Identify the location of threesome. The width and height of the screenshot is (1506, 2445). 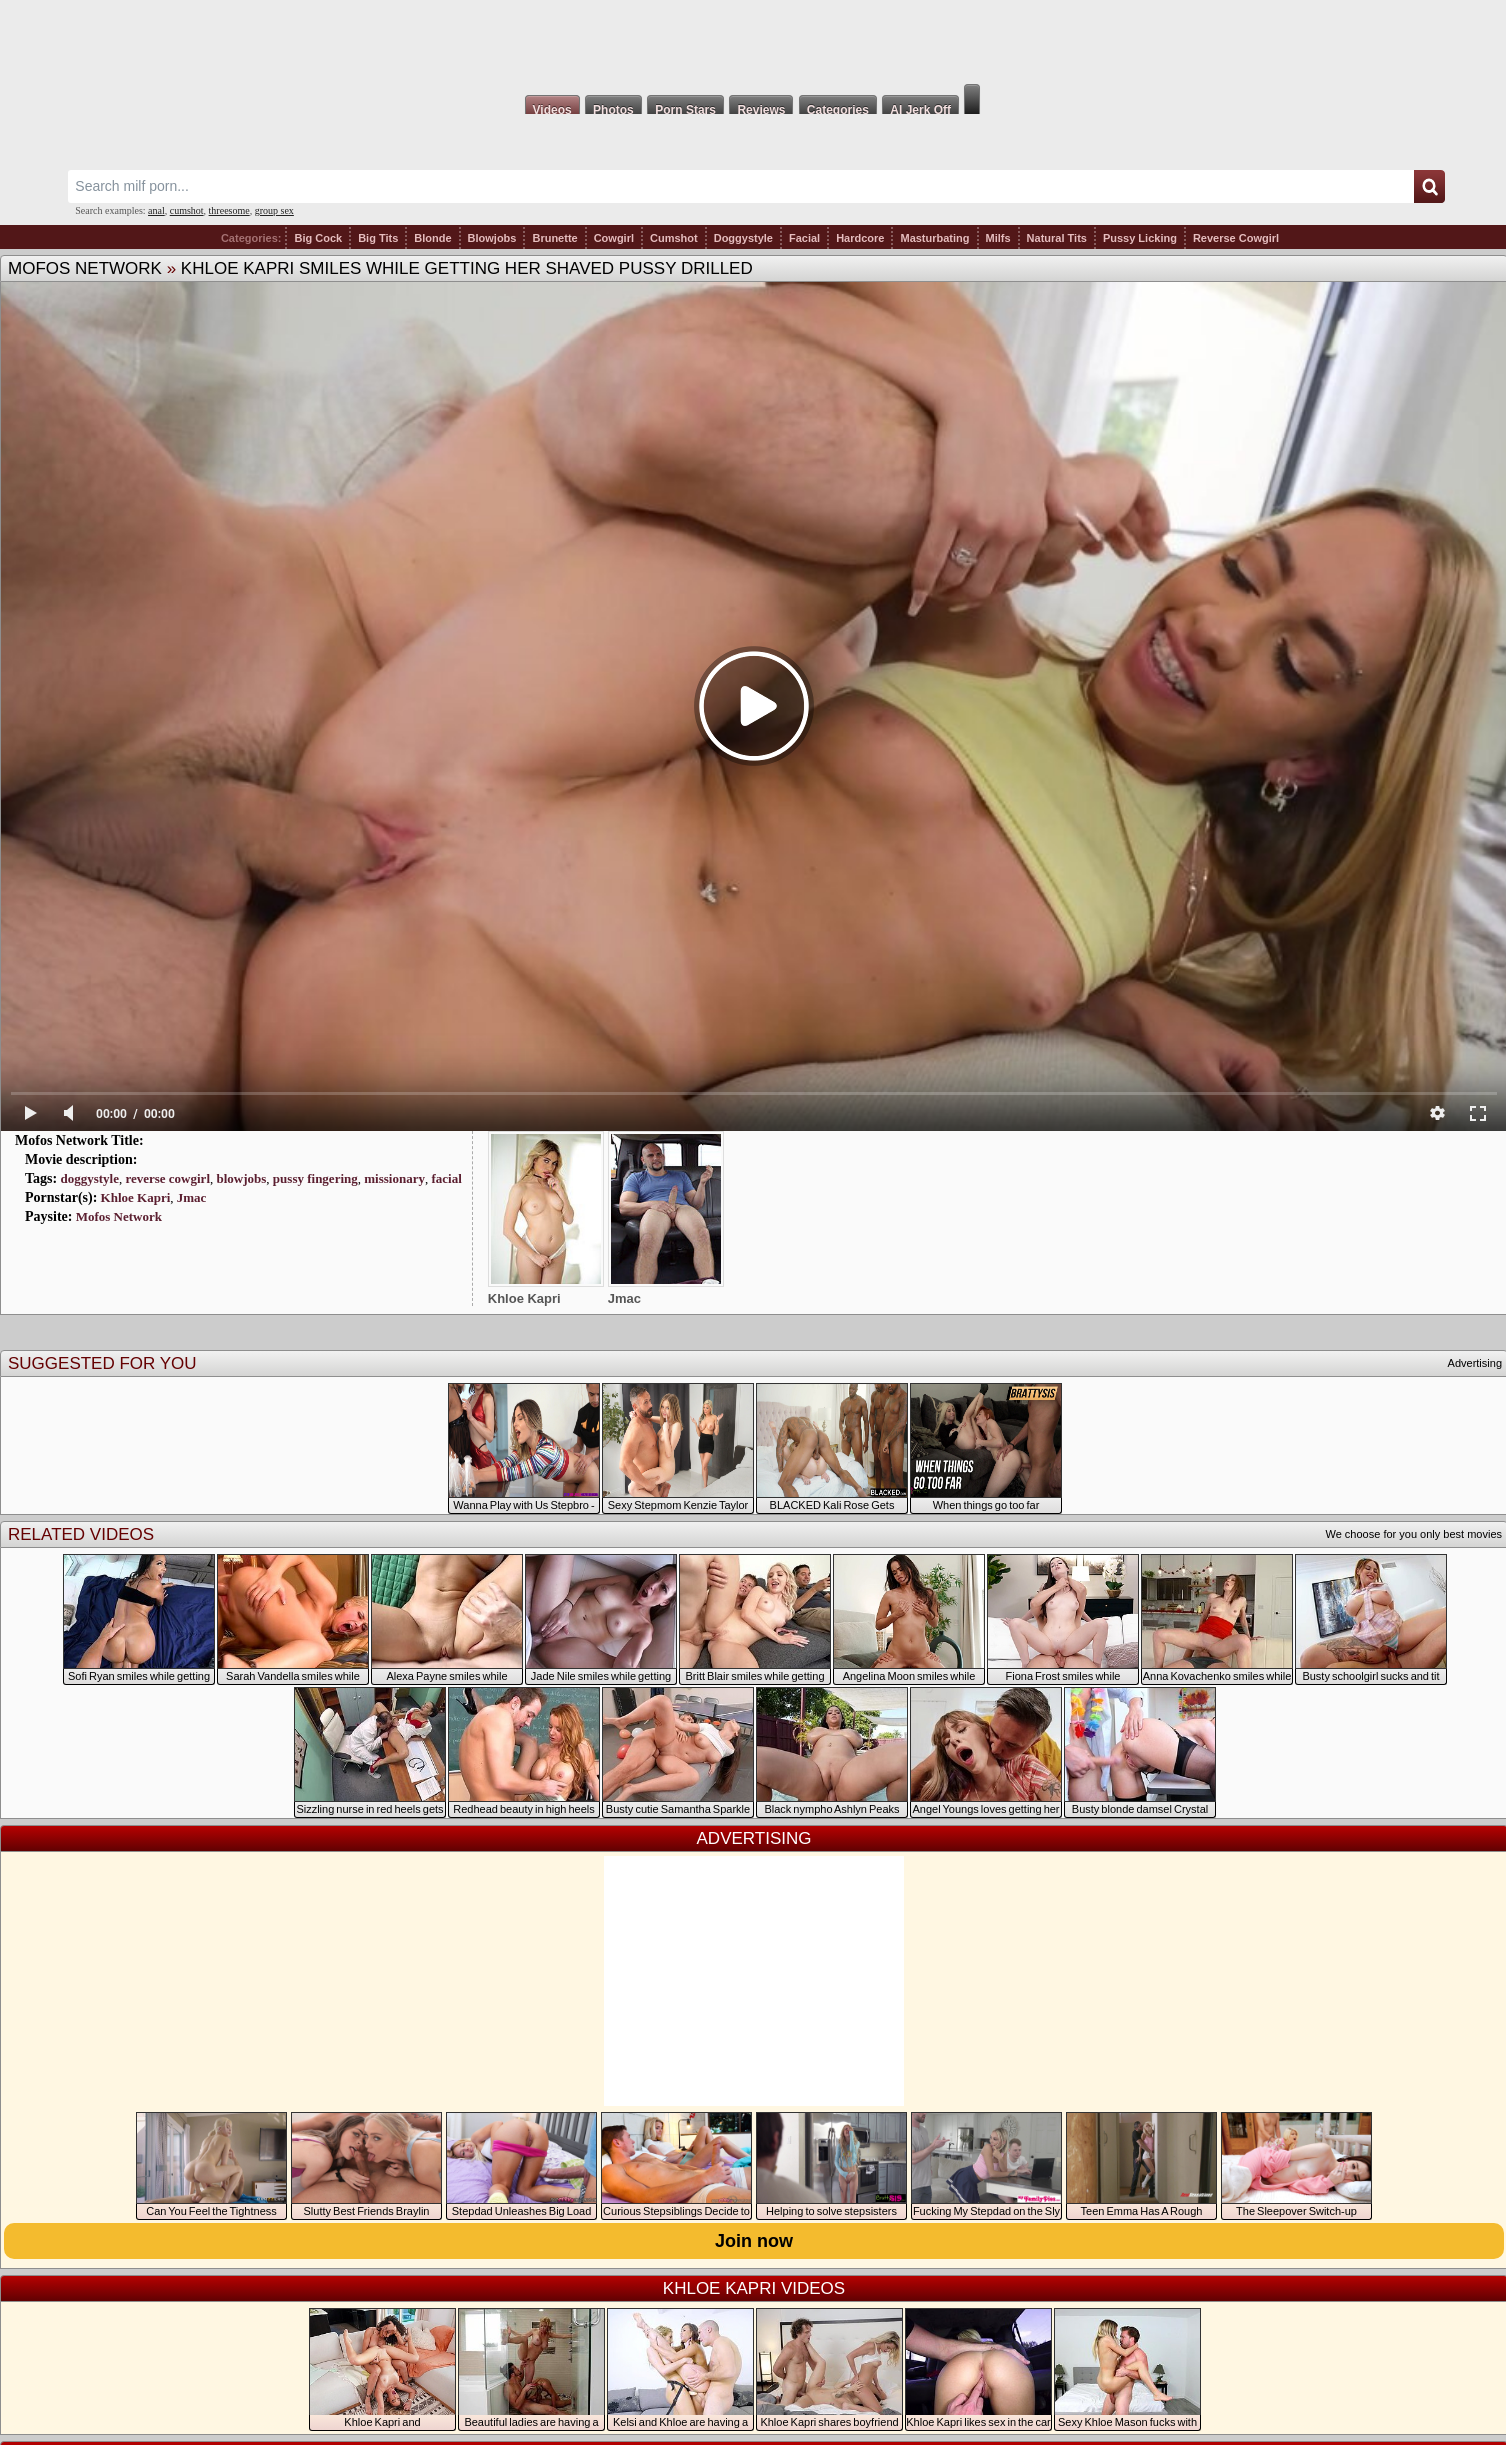
(229, 210).